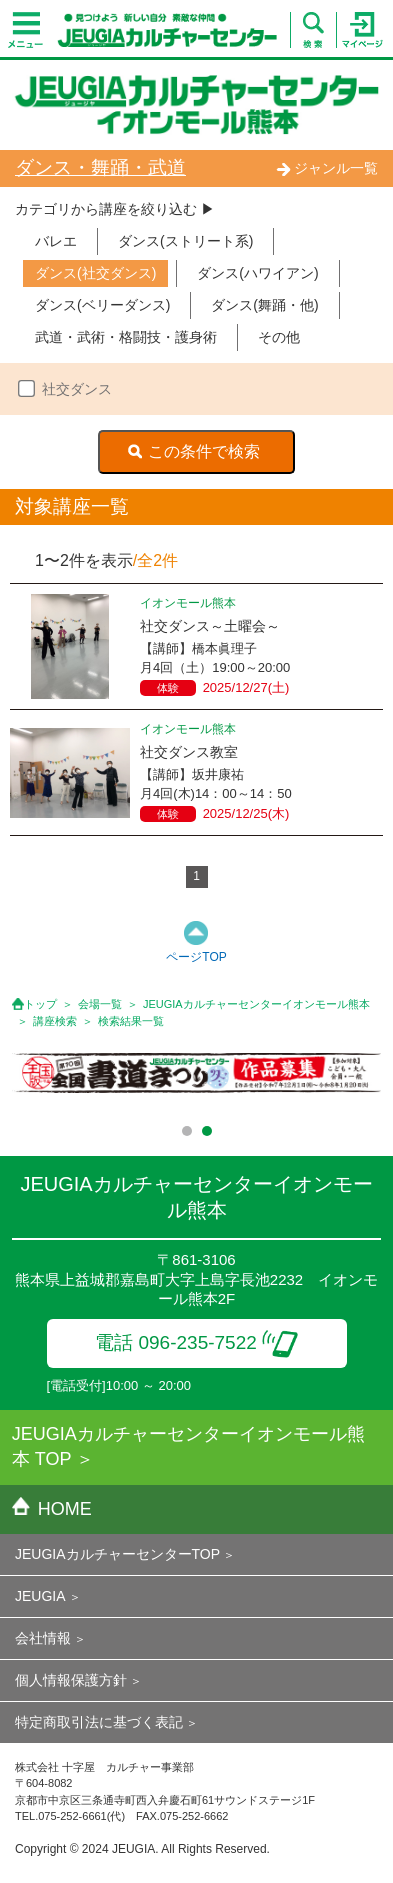 The height and width of the screenshot is (1883, 393). What do you see at coordinates (71, 1680) in the screenshot?
I see `個人情報保護方針` at bounding box center [71, 1680].